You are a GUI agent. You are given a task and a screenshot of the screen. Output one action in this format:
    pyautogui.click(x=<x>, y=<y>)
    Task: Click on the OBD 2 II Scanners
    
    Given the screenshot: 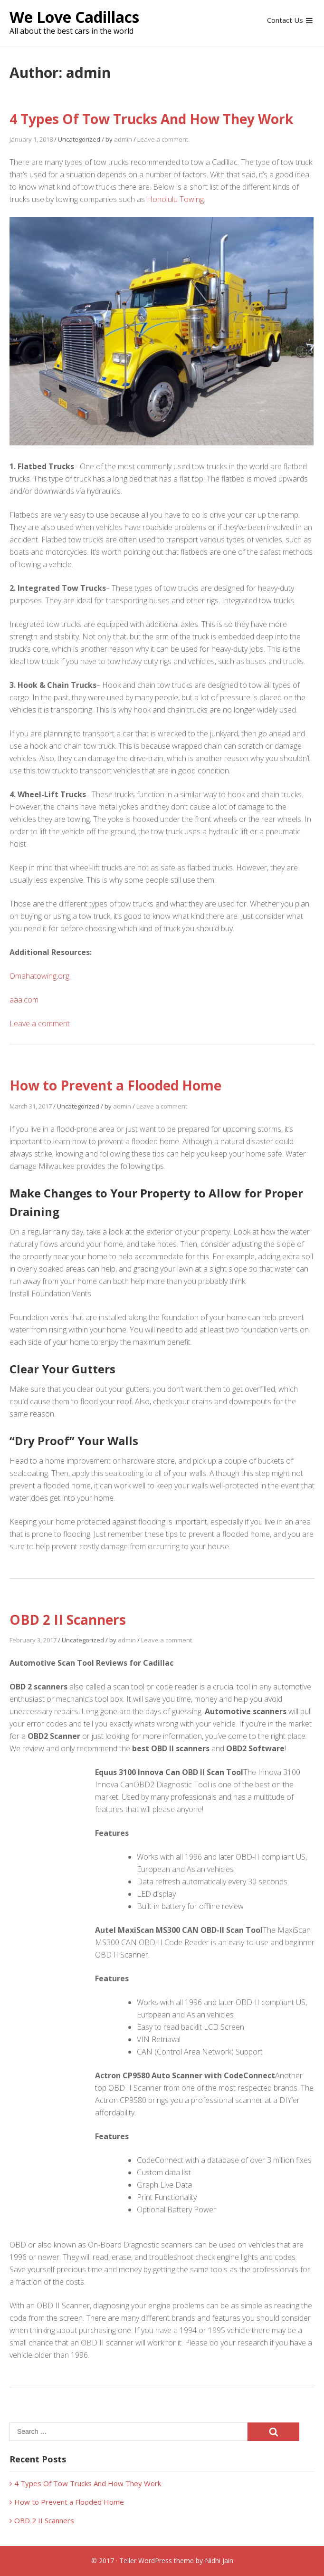 What is the action you would take?
    pyautogui.click(x=68, y=1620)
    